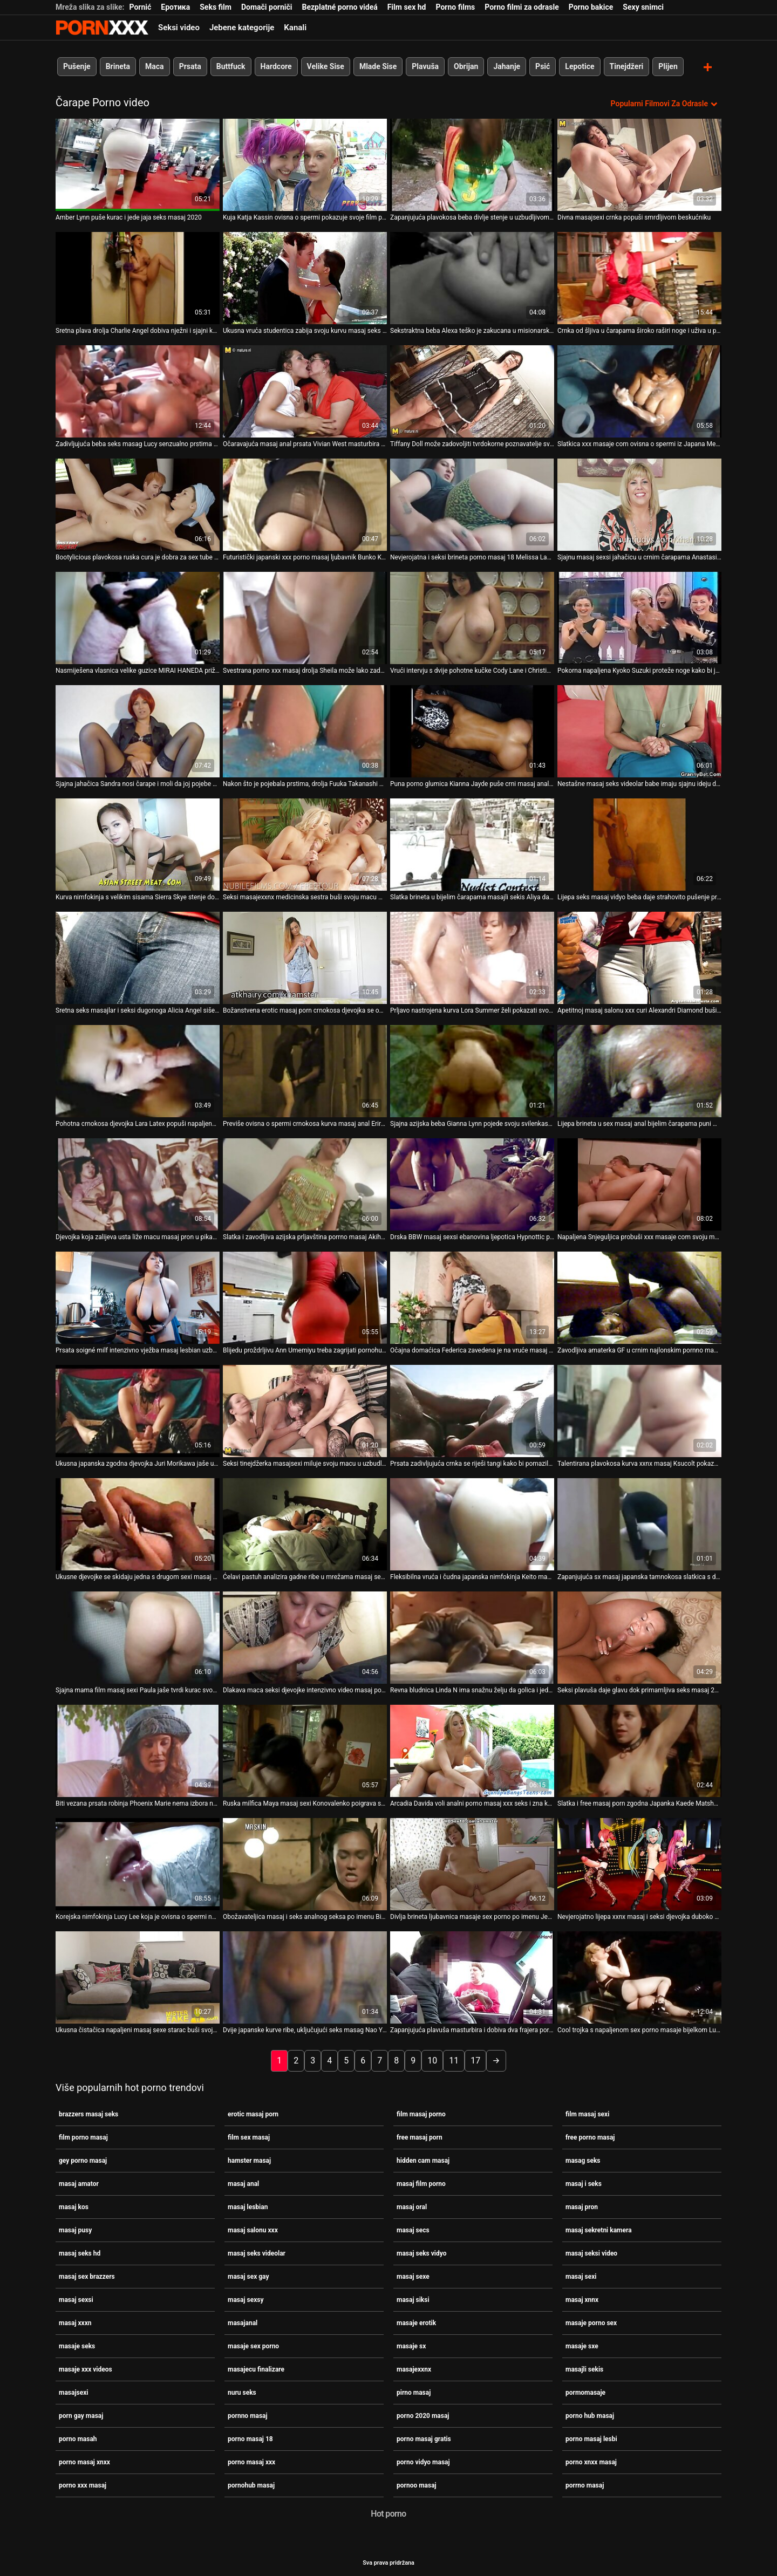 The image size is (777, 2576). I want to click on Velike Sise, so click(325, 66).